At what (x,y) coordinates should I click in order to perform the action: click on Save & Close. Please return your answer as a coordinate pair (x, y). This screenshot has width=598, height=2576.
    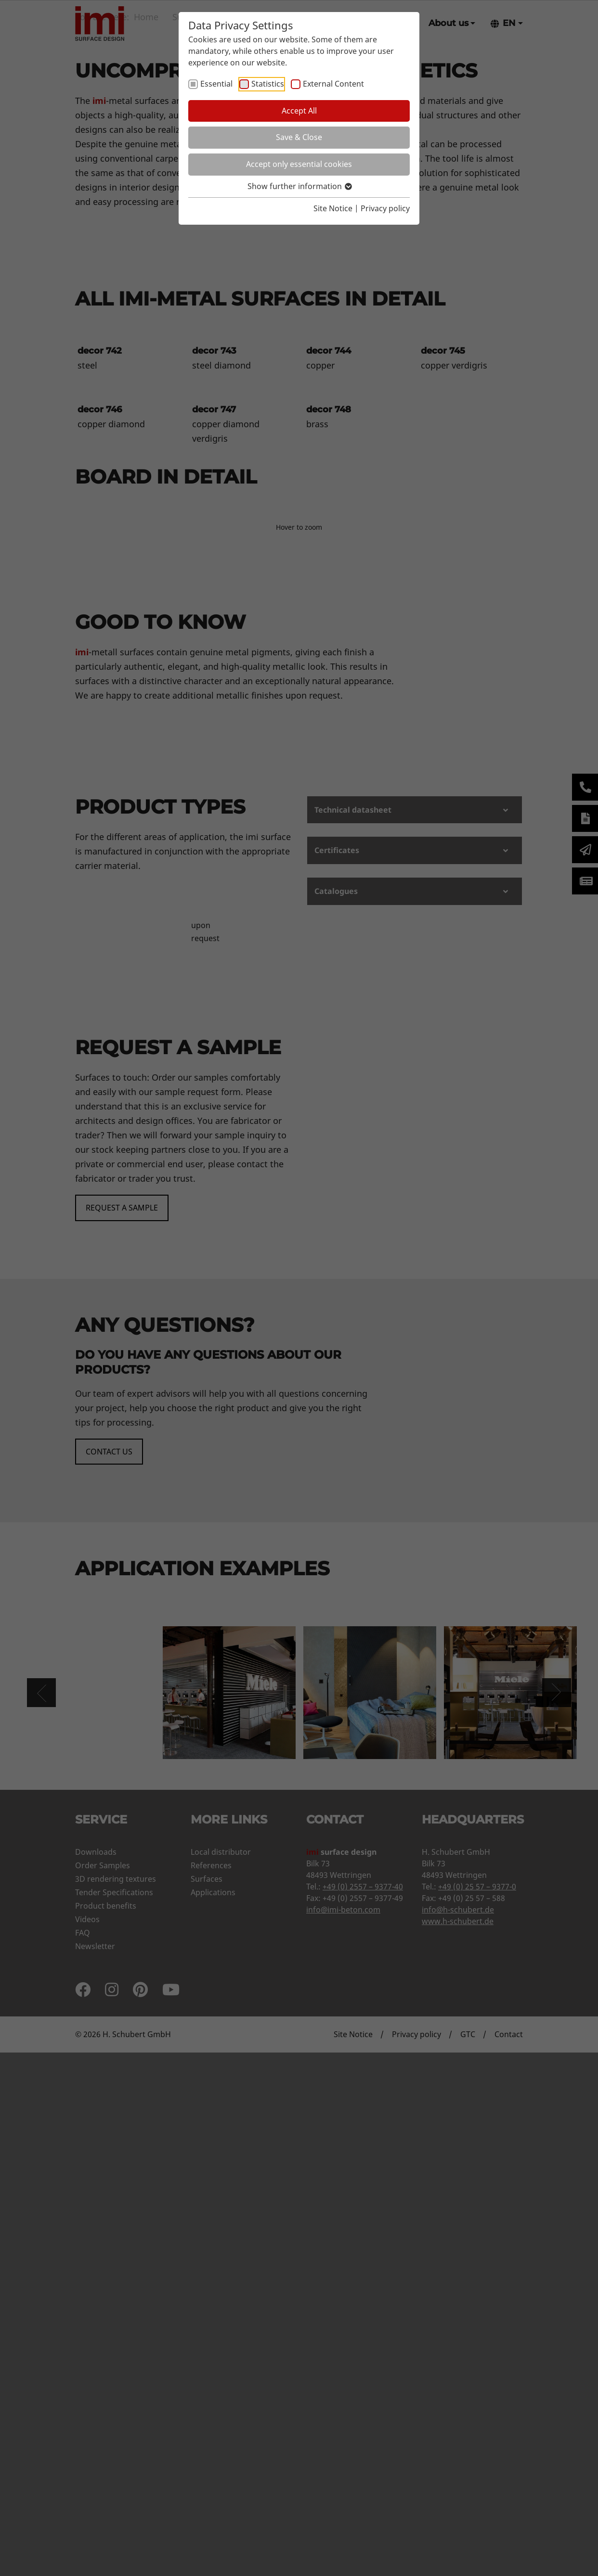
    Looking at the image, I should click on (299, 137).